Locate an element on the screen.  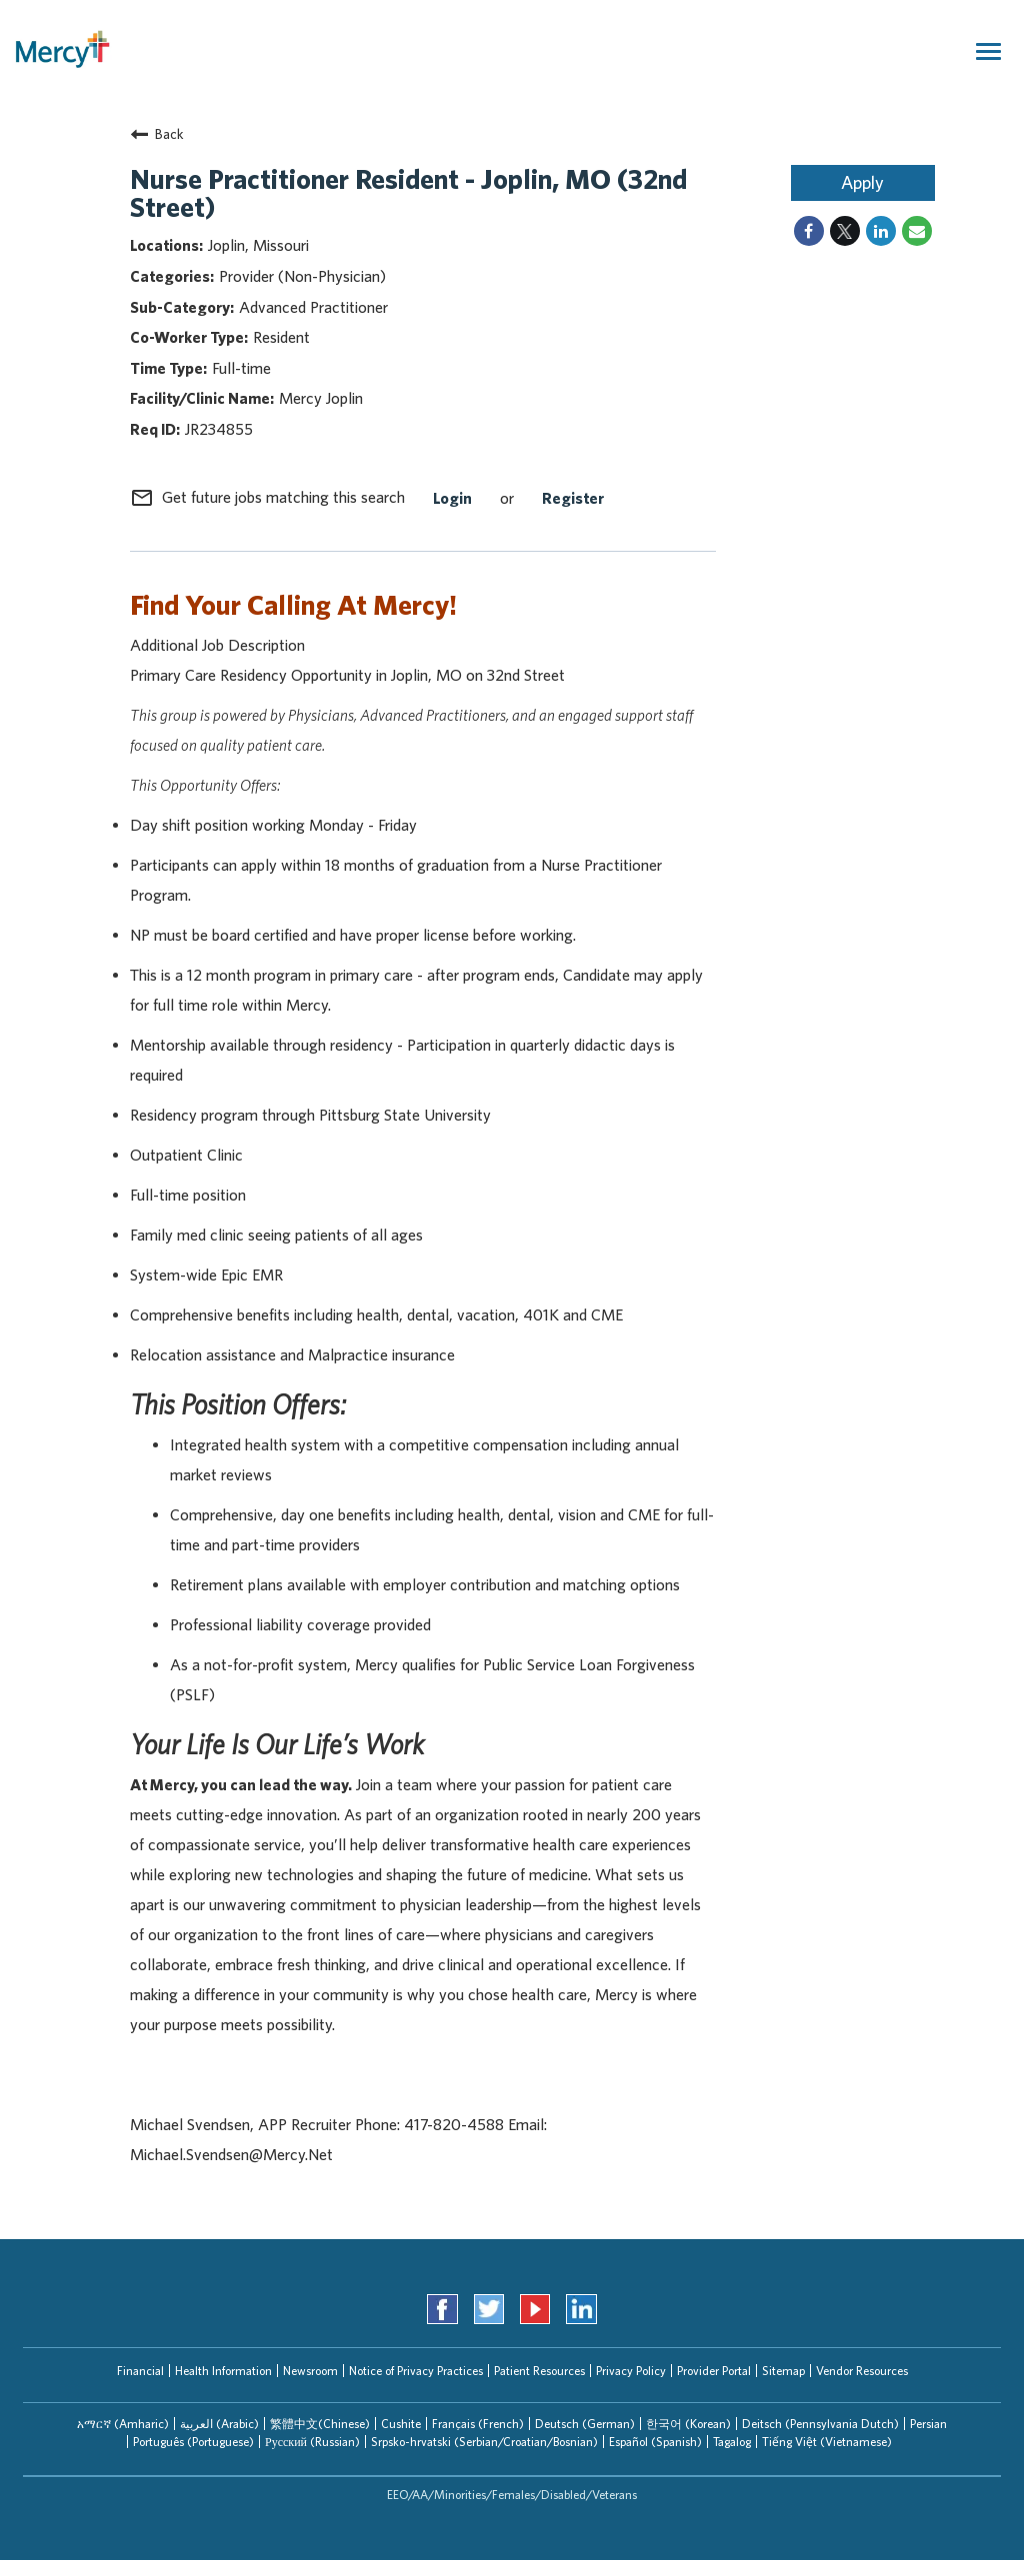
Patient Resources is located at coordinates (539, 2370).